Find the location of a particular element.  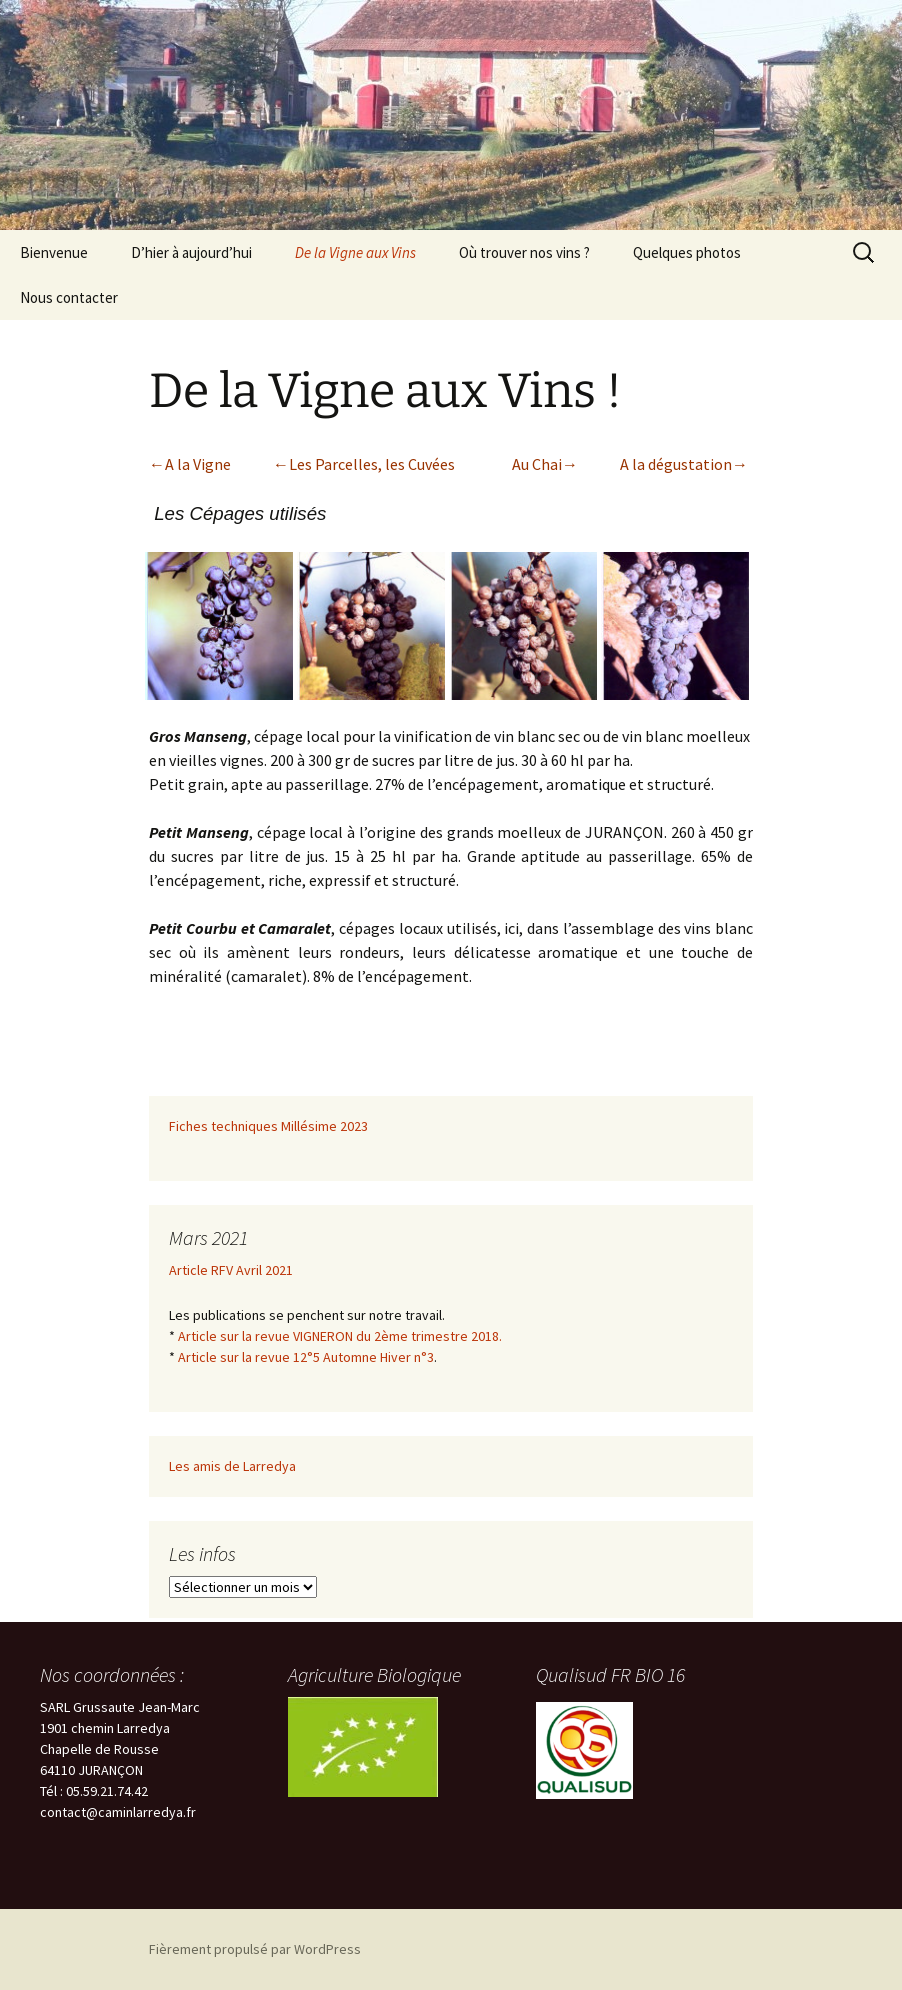

Fiches techniques Millésime 2023 is located at coordinates (268, 1126).